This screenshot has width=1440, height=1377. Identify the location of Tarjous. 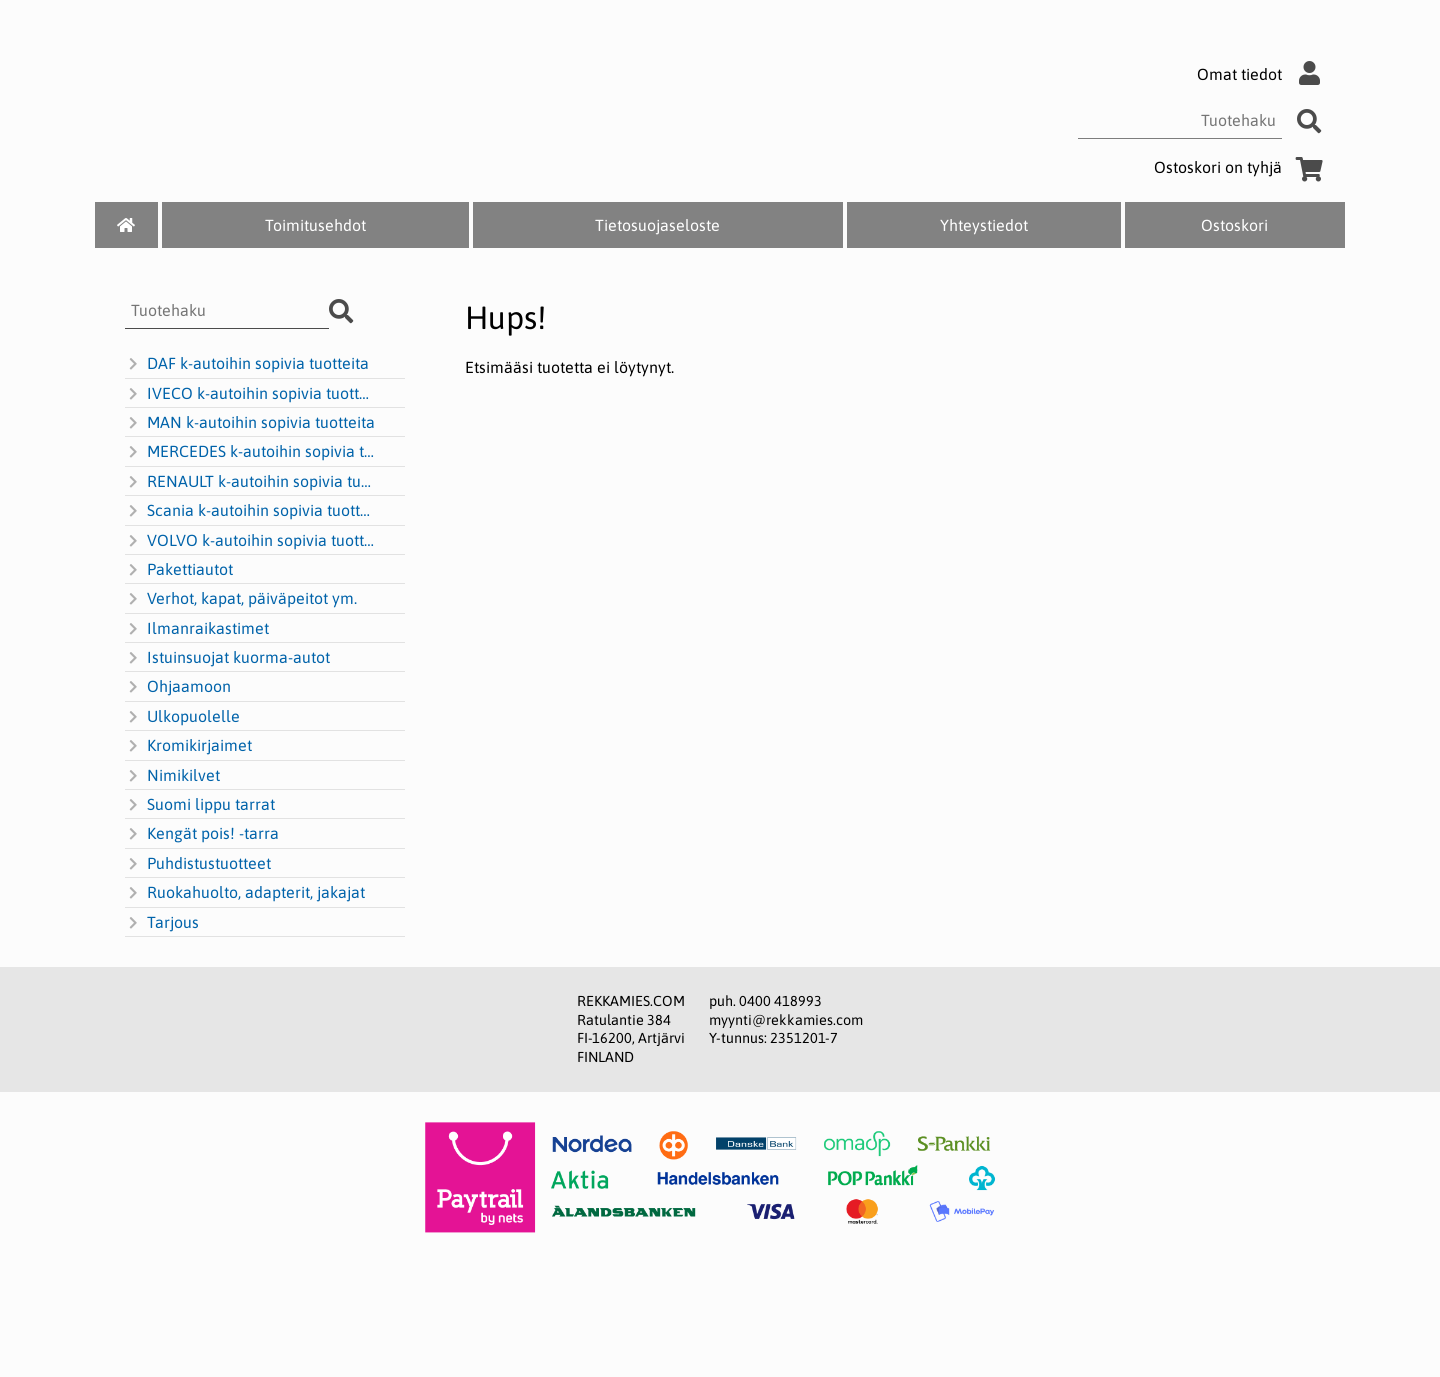
(162, 923).